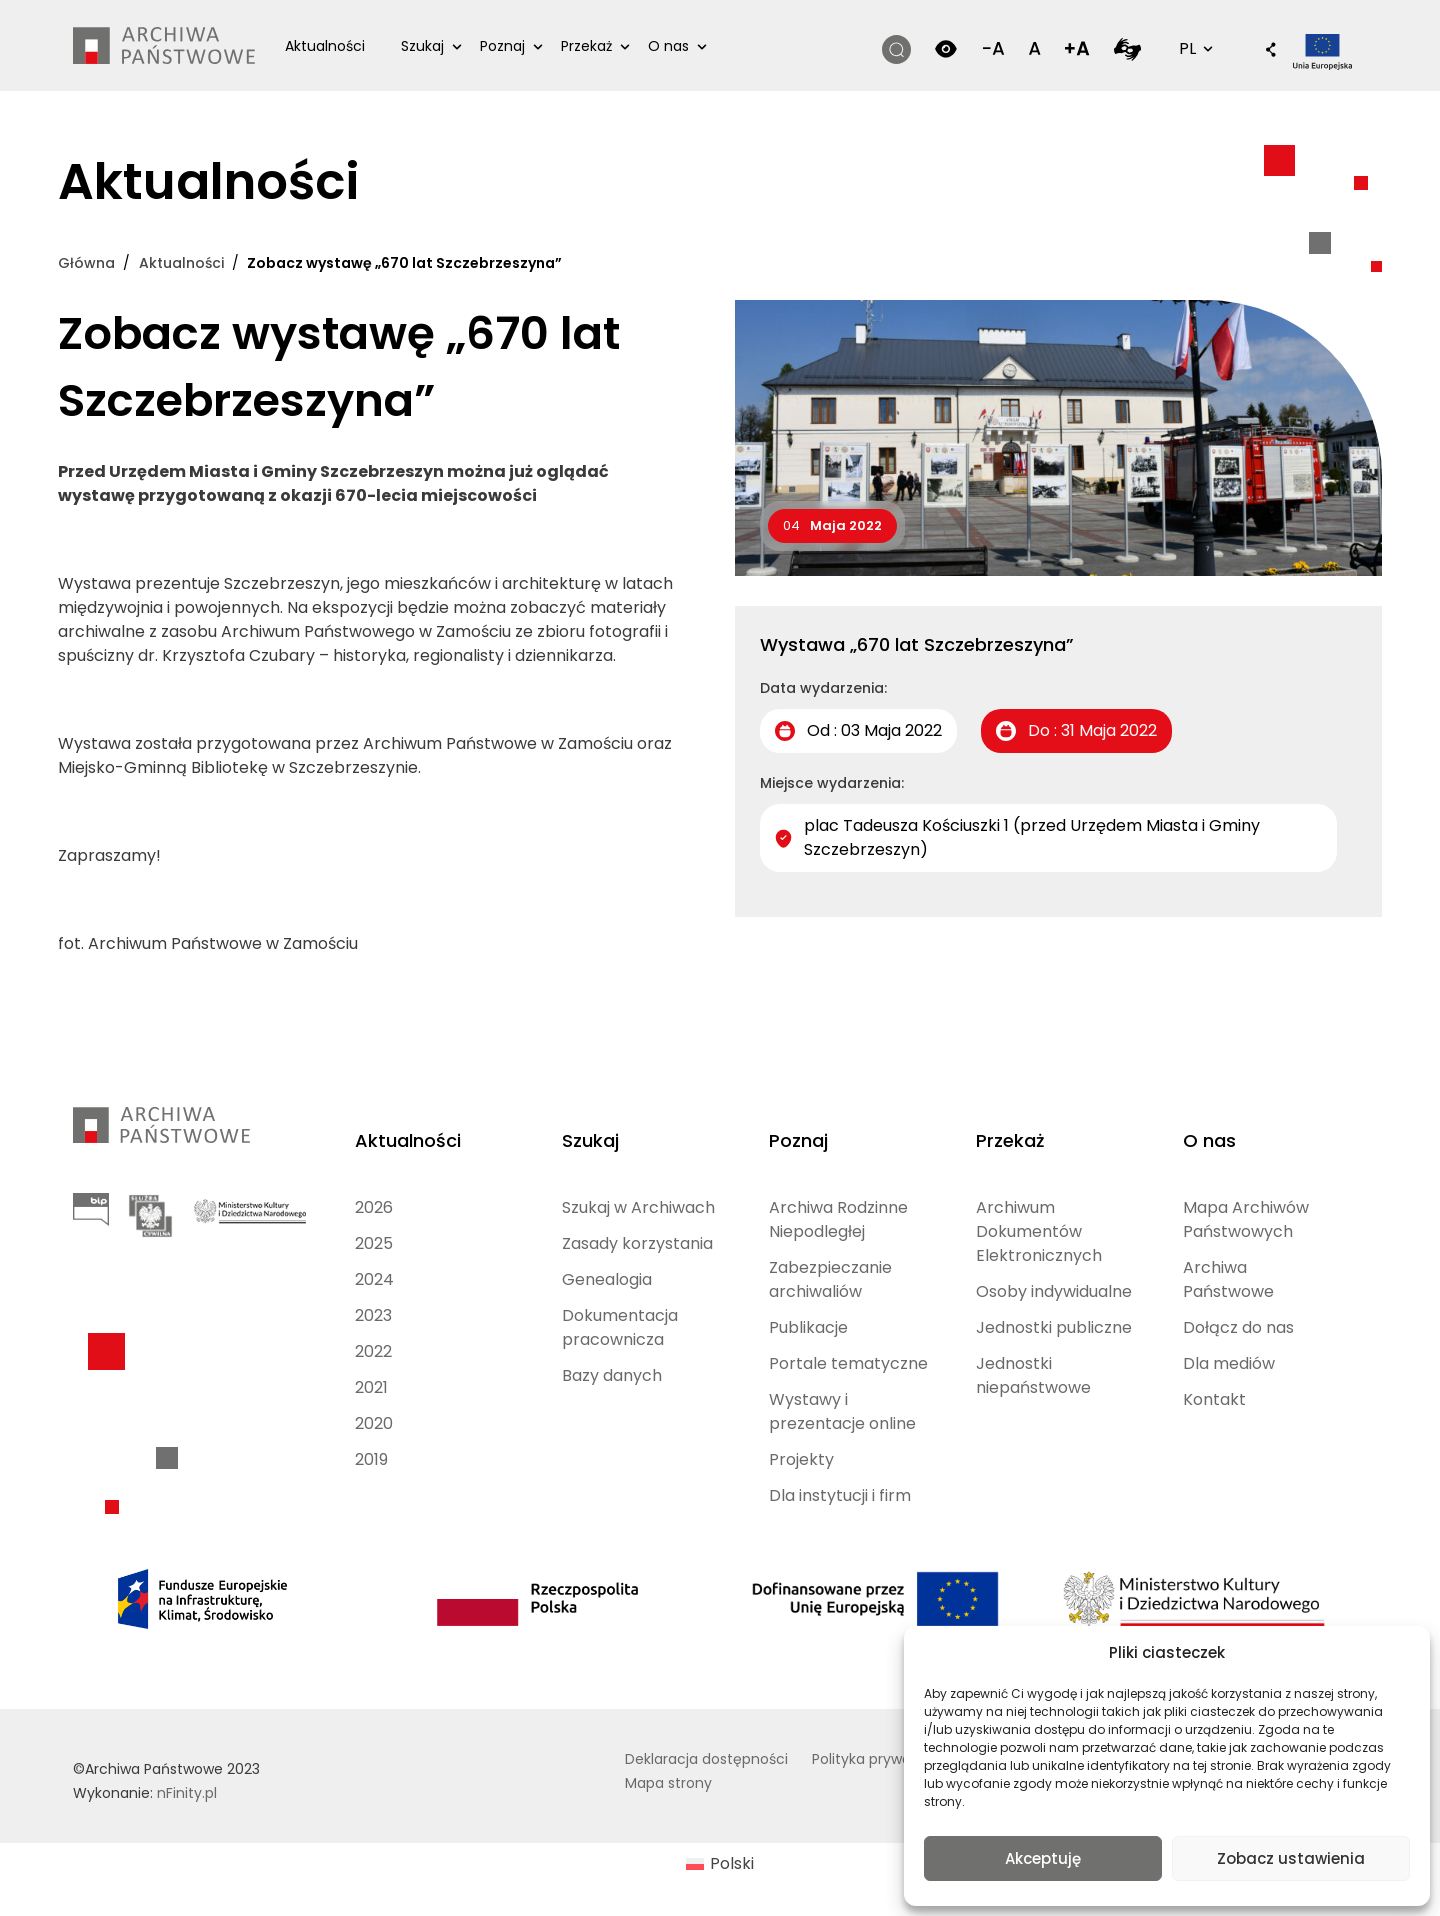 Image resolution: width=1440 pixels, height=1916 pixels. What do you see at coordinates (1054, 1291) in the screenshot?
I see `Osoby indywidualne` at bounding box center [1054, 1291].